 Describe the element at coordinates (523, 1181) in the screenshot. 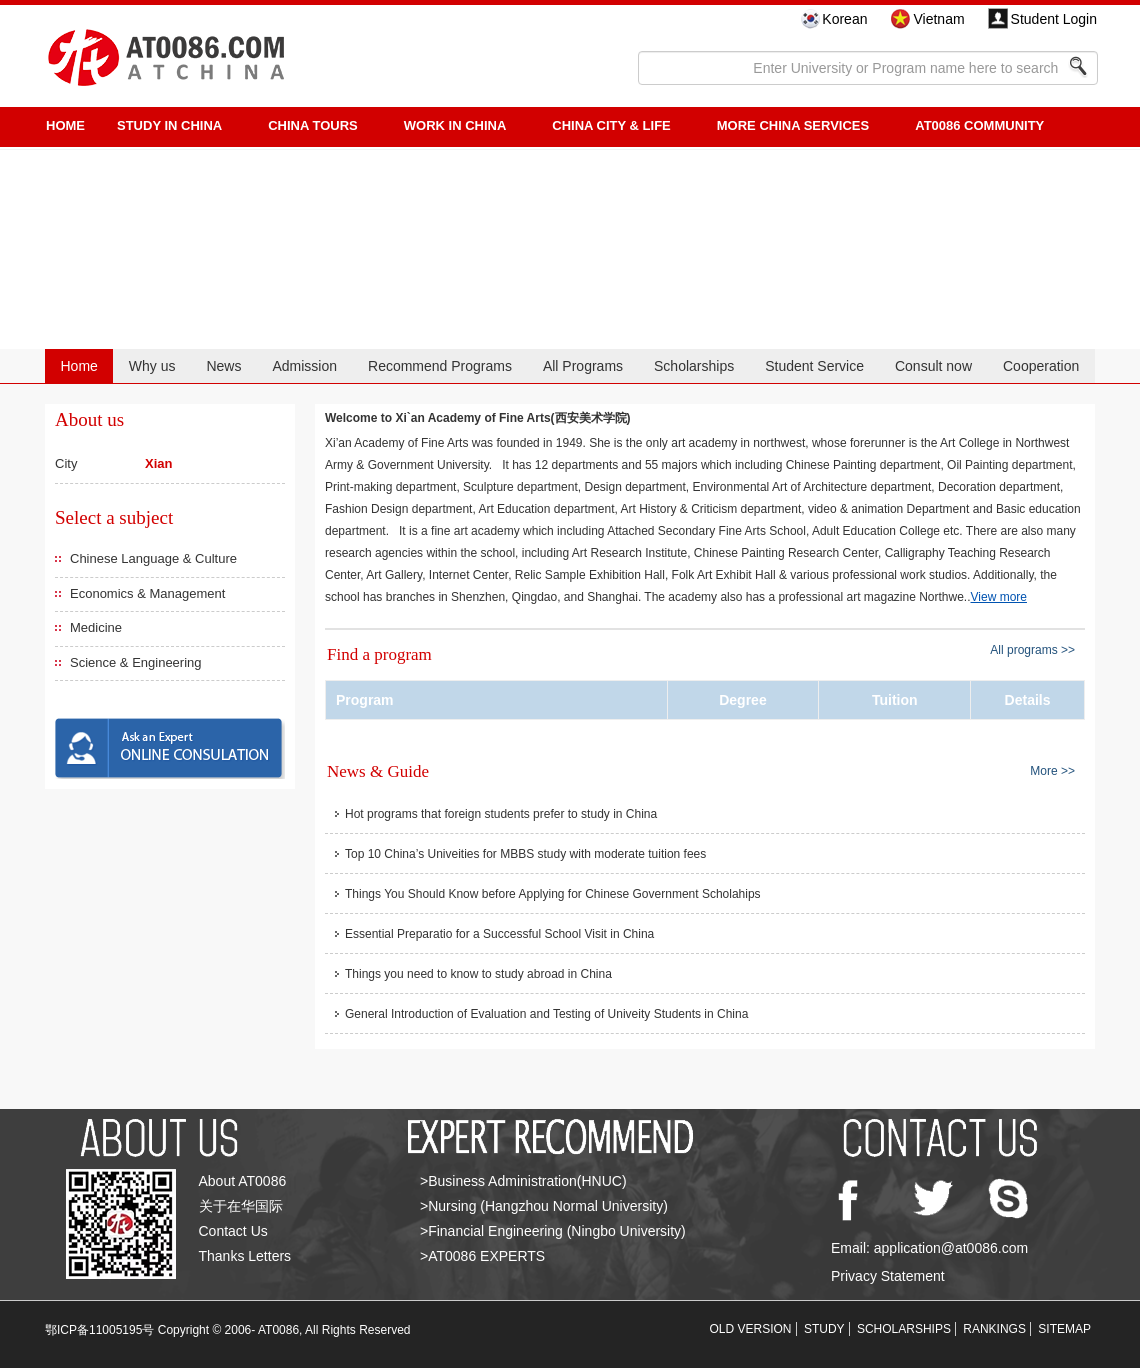

I see `>Business Administration(HNUC)` at that location.